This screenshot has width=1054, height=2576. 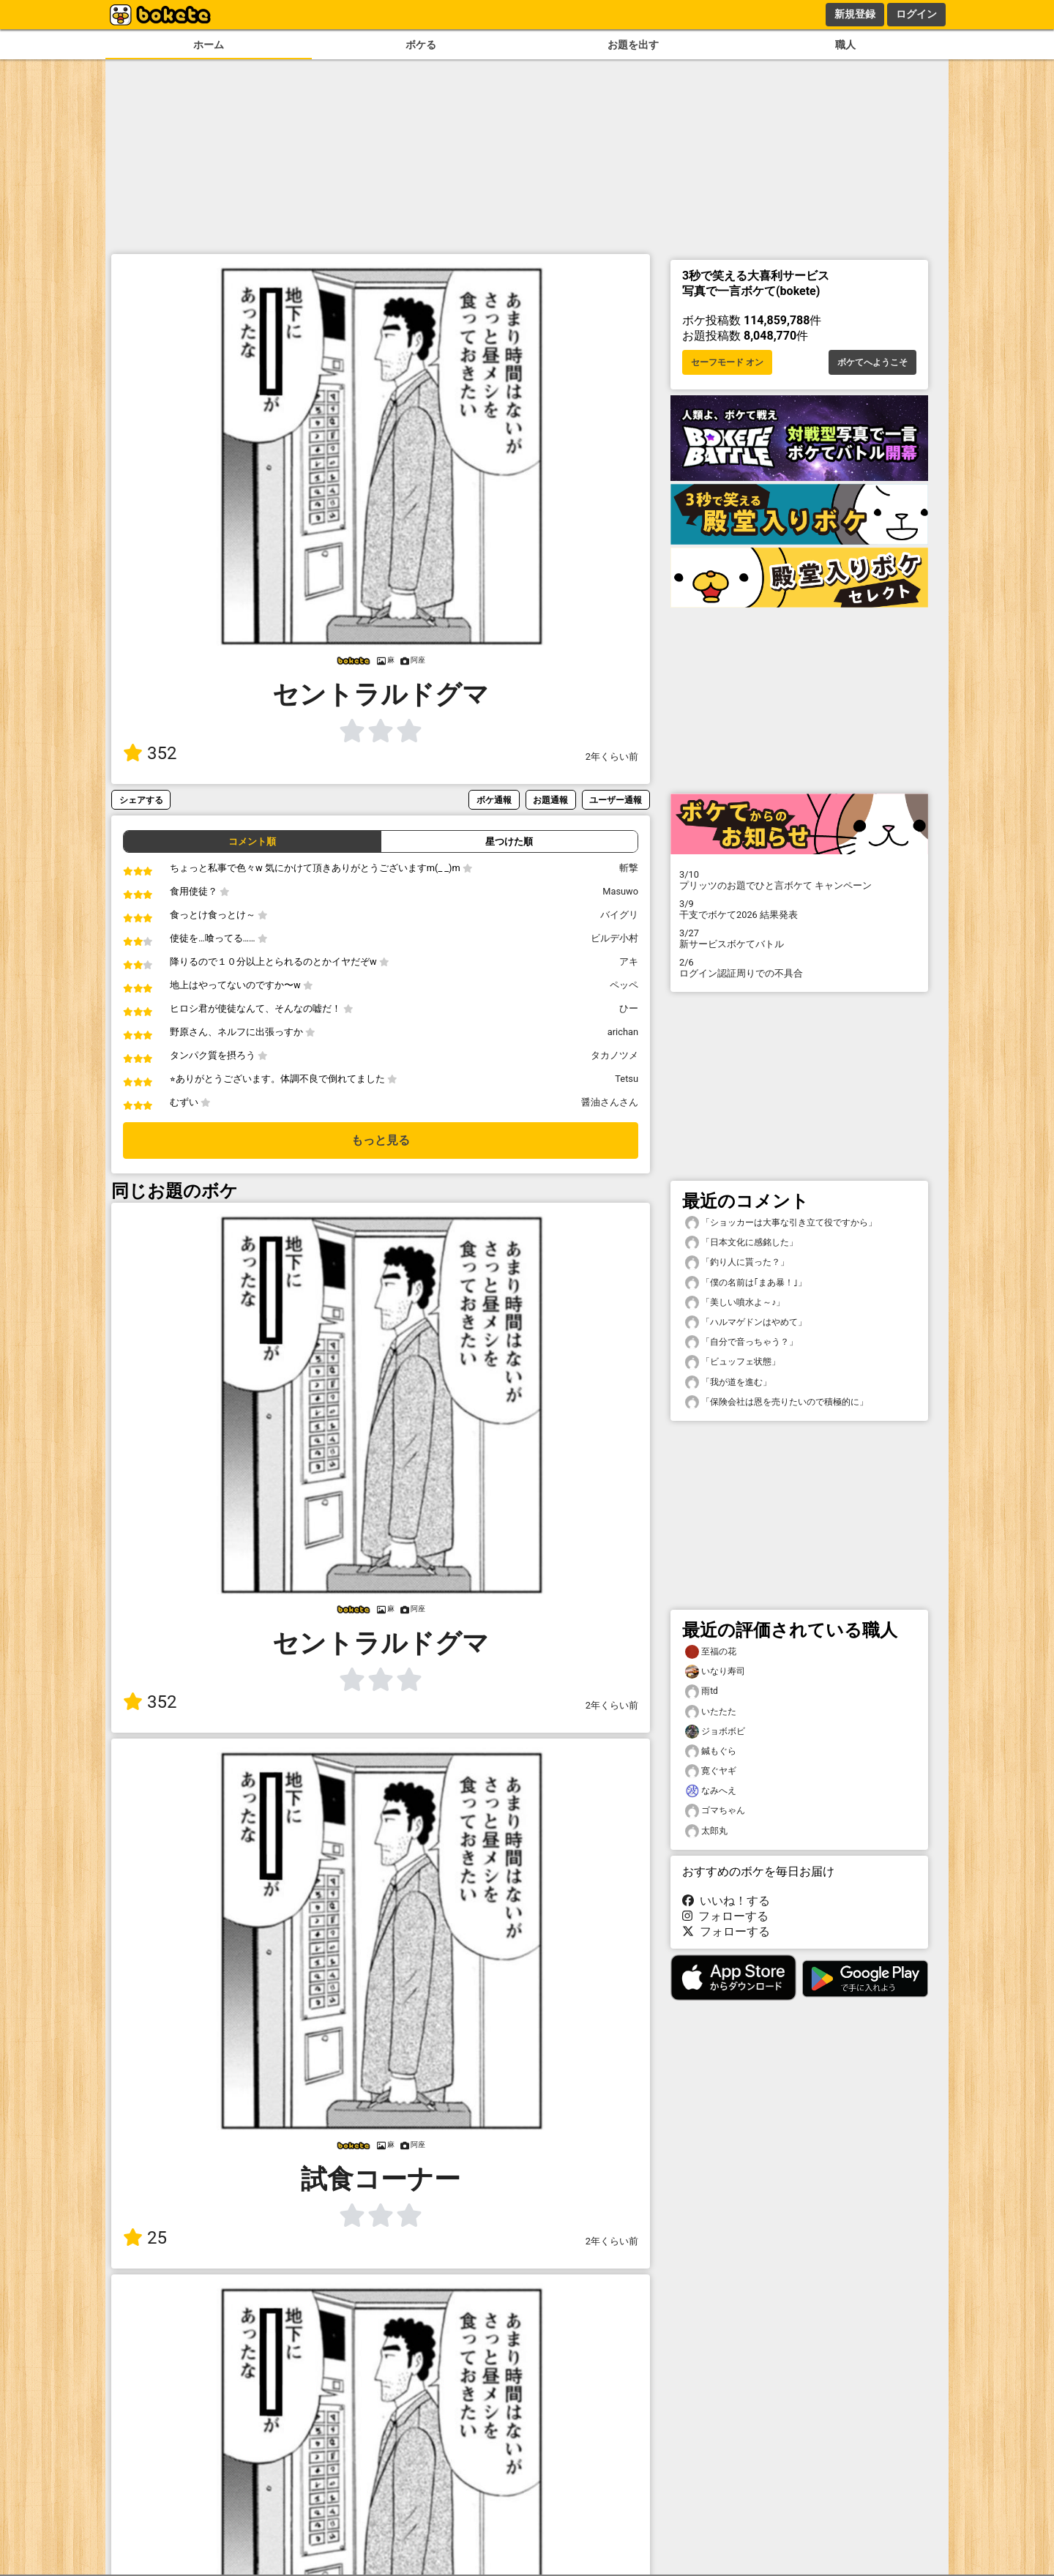 I want to click on いいね！する, so click(x=726, y=1901).